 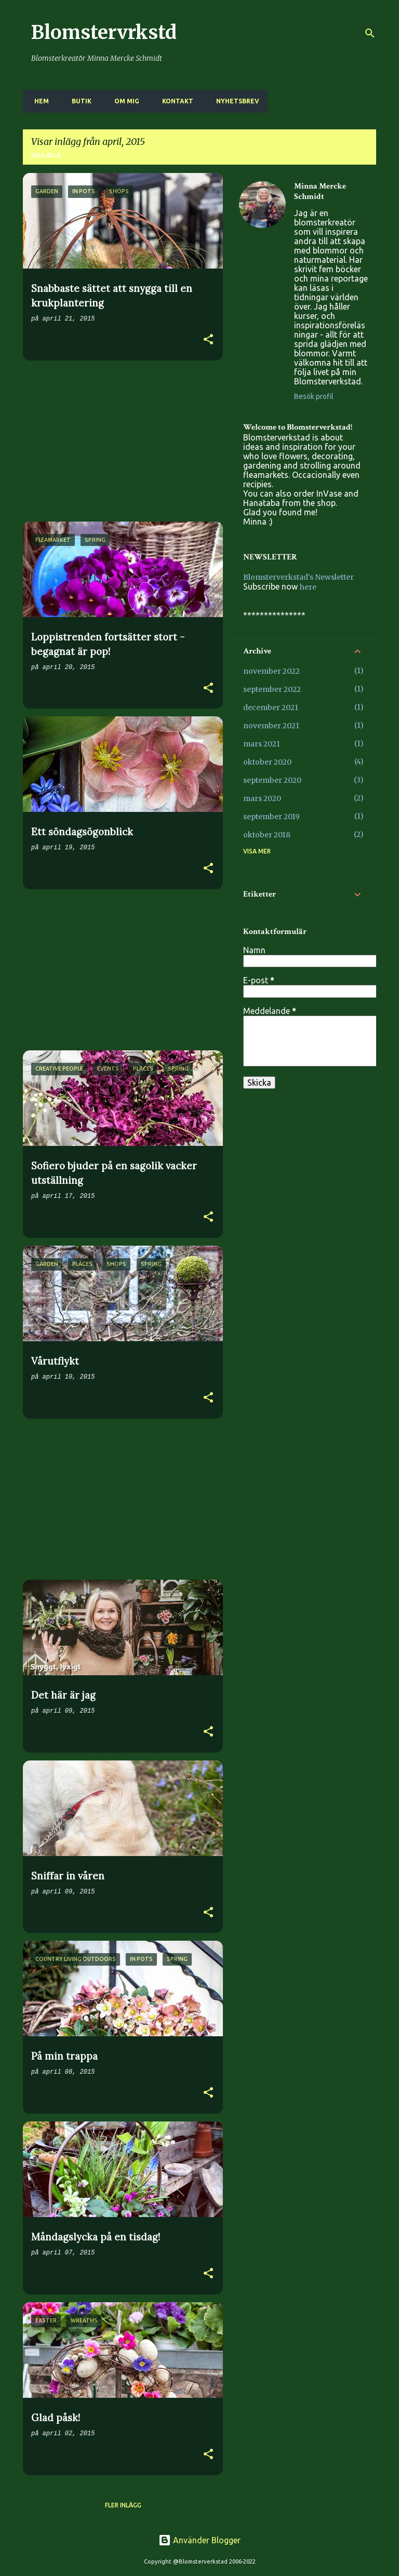 What do you see at coordinates (261, 744) in the screenshot?
I see `mars 2021` at bounding box center [261, 744].